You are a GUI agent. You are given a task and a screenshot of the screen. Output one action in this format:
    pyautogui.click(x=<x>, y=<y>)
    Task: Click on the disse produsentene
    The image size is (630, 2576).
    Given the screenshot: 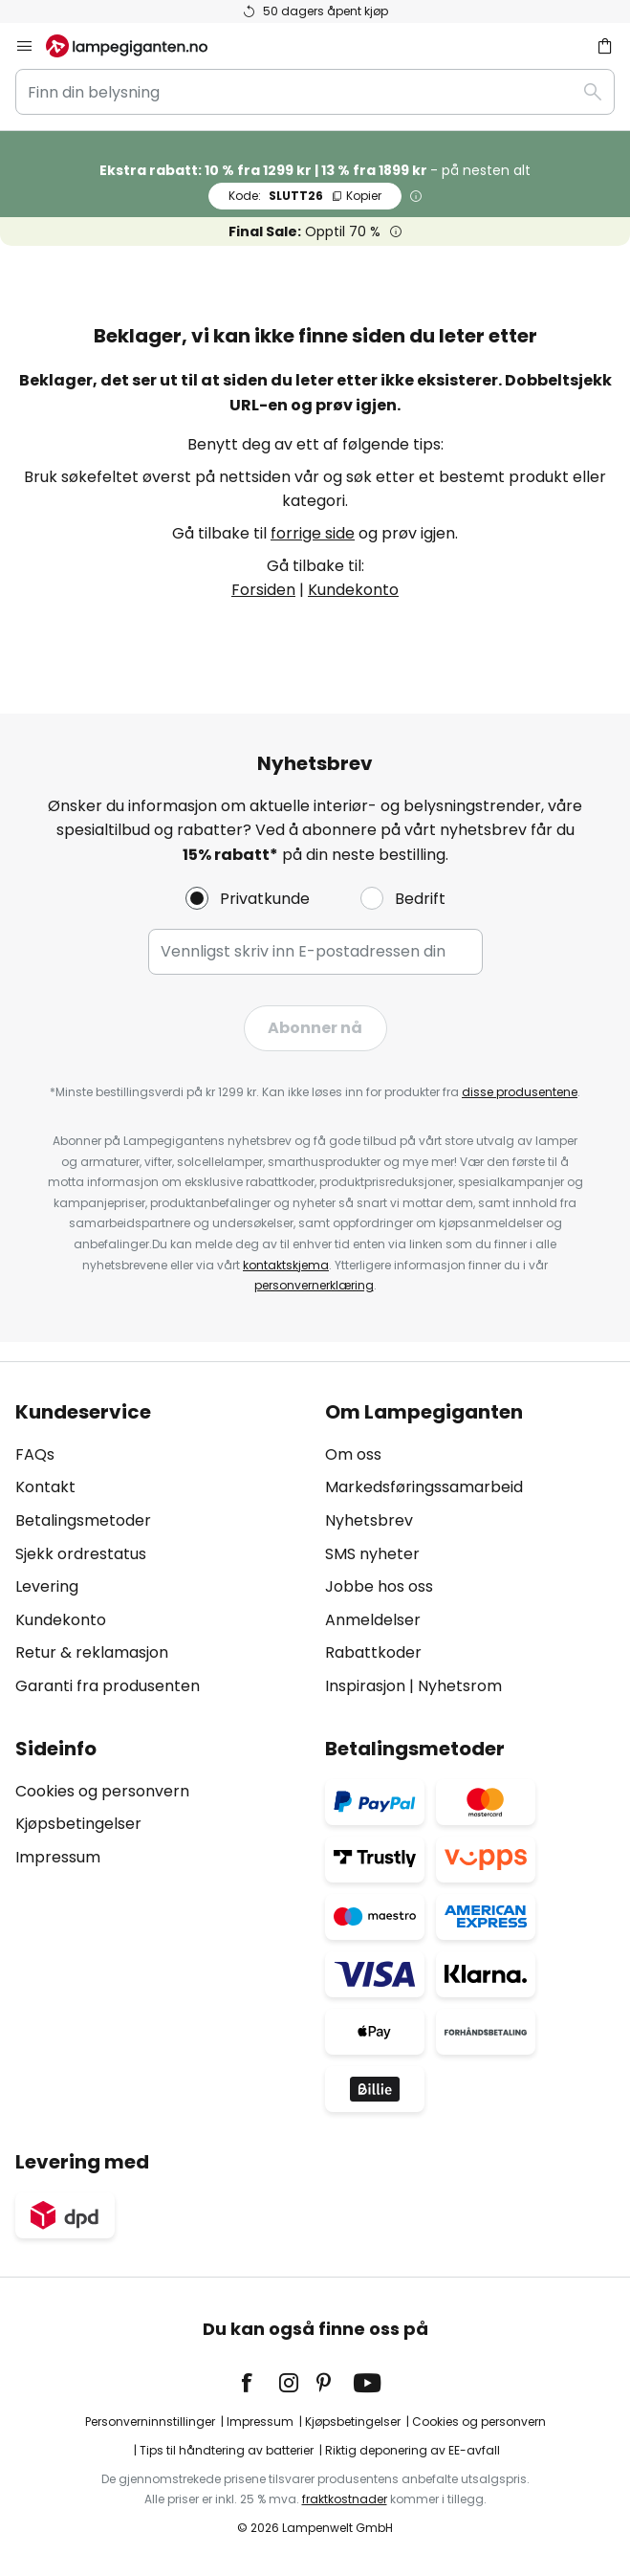 What is the action you would take?
    pyautogui.click(x=519, y=1092)
    